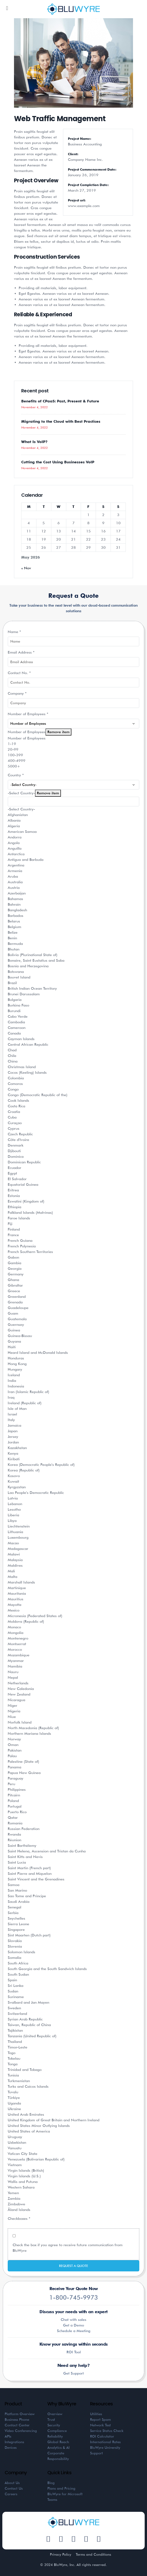 This screenshot has height=2576, width=147. I want to click on Saudi Arabia [option], so click(18, 1901).